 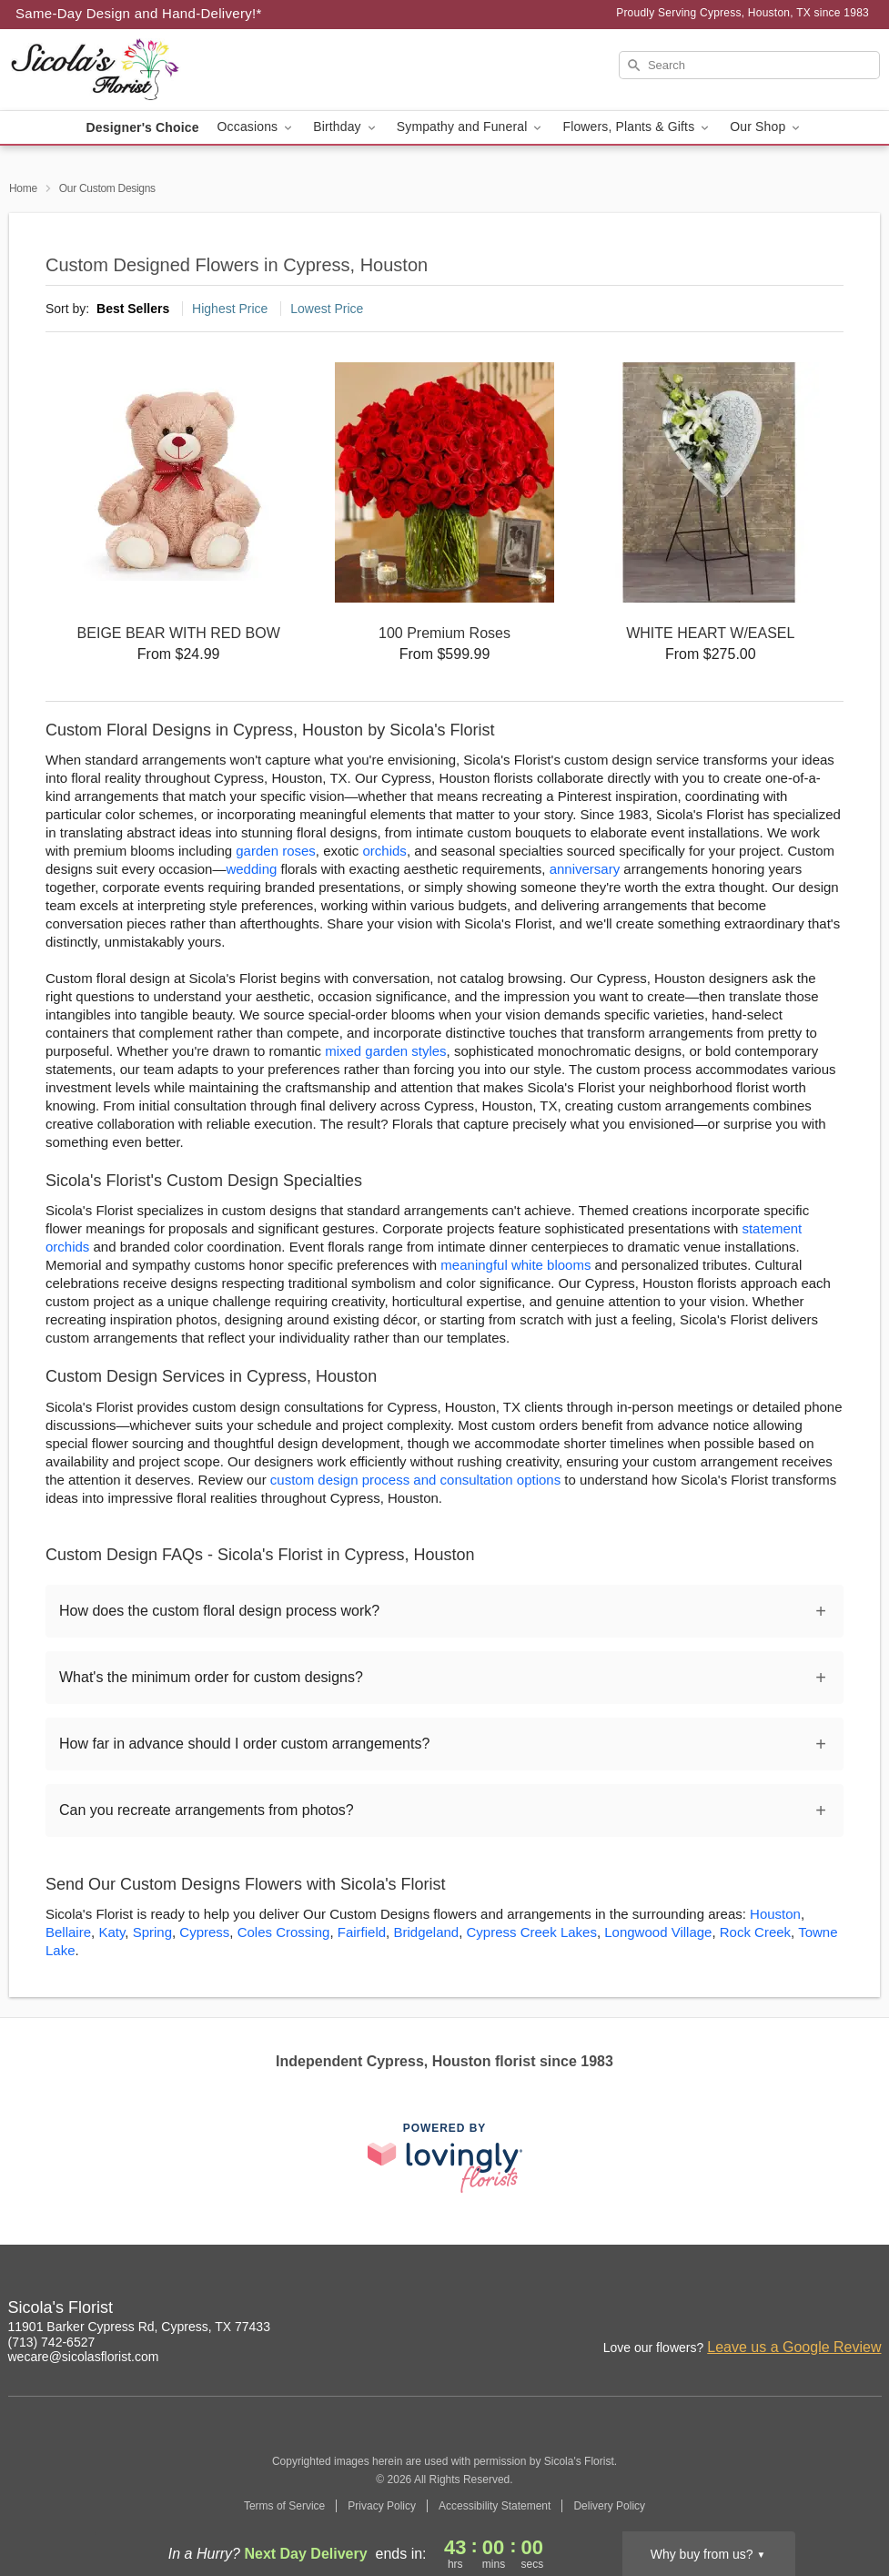 What do you see at coordinates (385, 1051) in the screenshot?
I see `mixed garden styles` at bounding box center [385, 1051].